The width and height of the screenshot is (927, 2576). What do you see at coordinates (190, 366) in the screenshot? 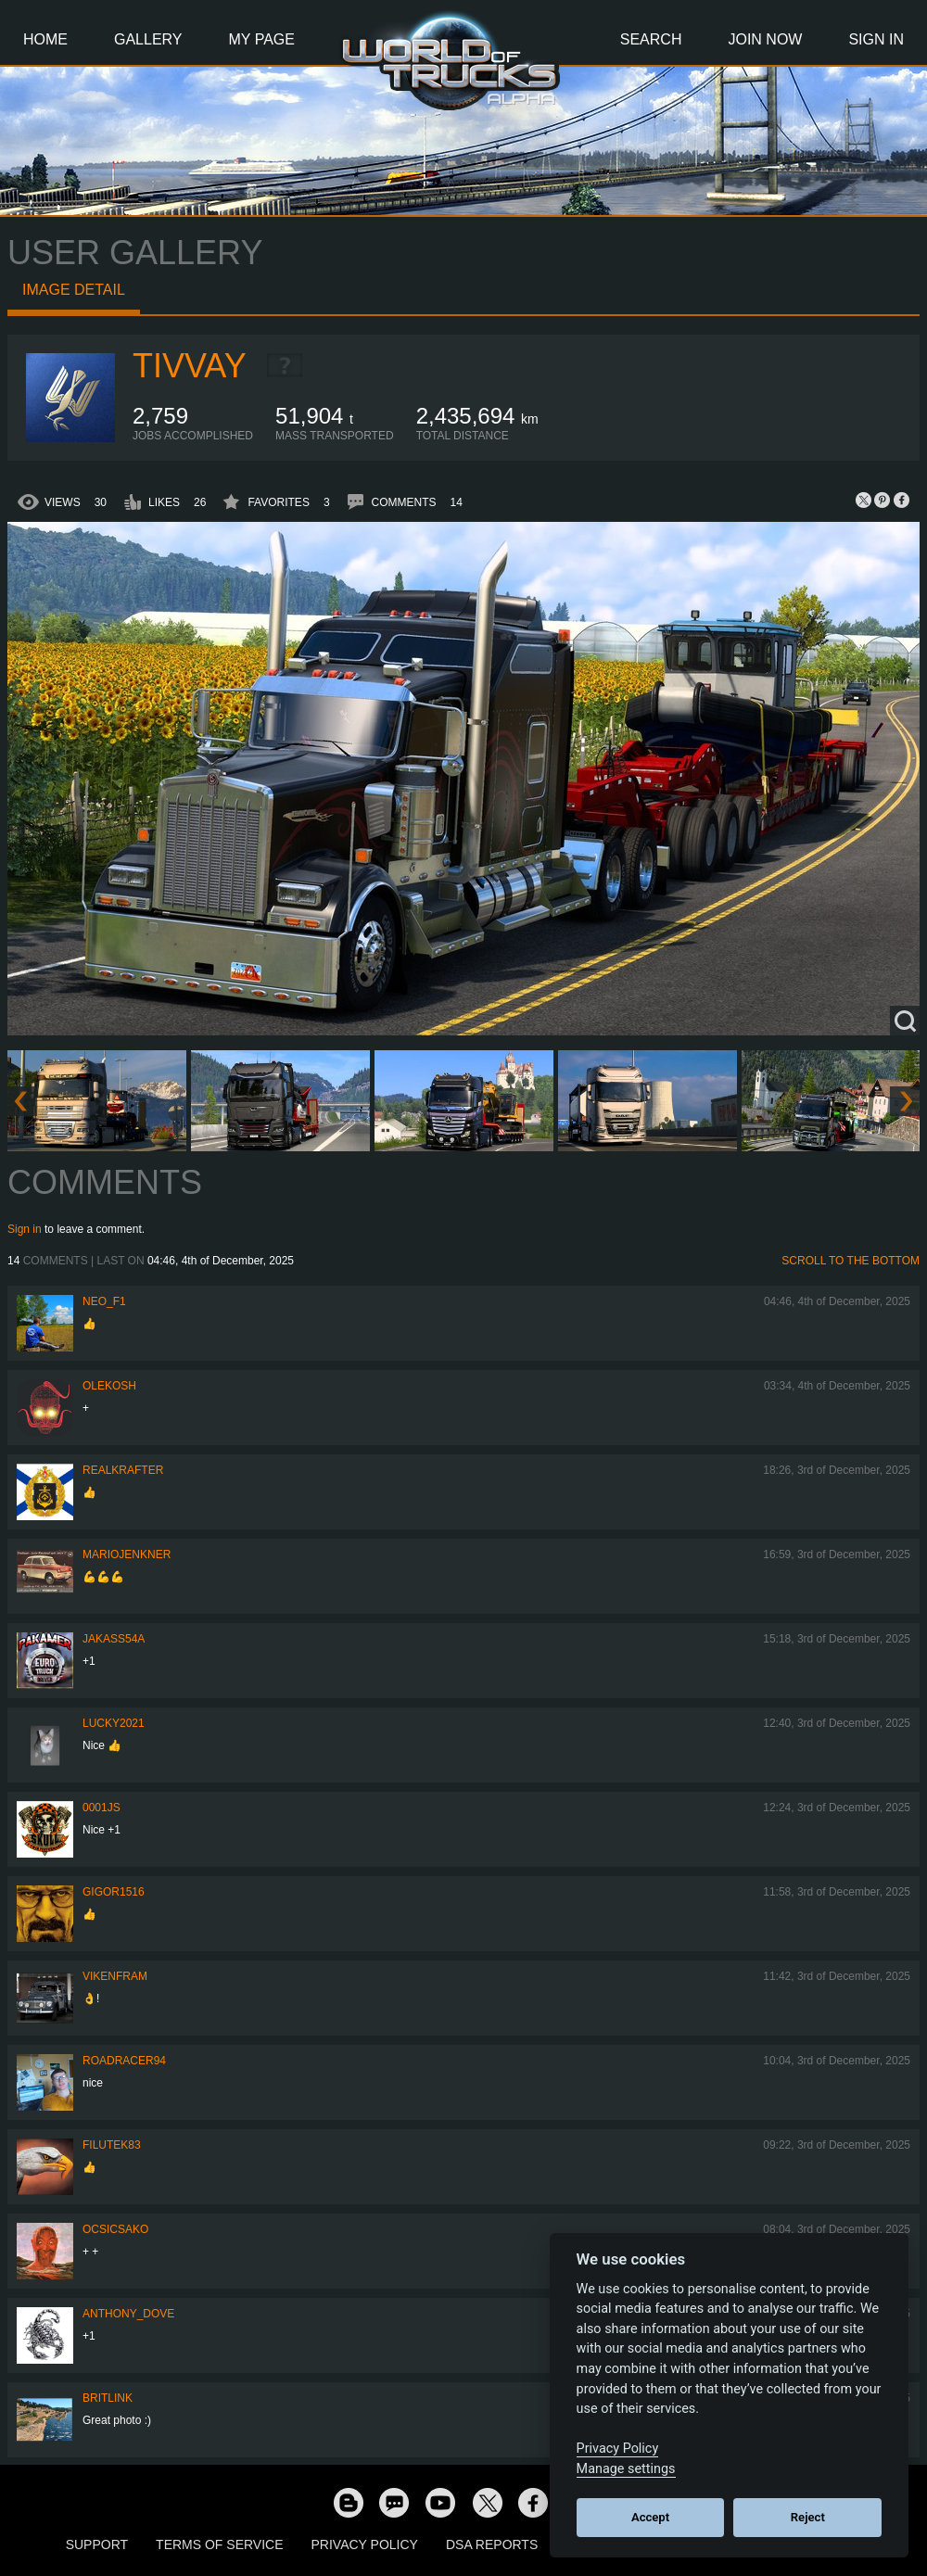
I see `Tivvay` at bounding box center [190, 366].